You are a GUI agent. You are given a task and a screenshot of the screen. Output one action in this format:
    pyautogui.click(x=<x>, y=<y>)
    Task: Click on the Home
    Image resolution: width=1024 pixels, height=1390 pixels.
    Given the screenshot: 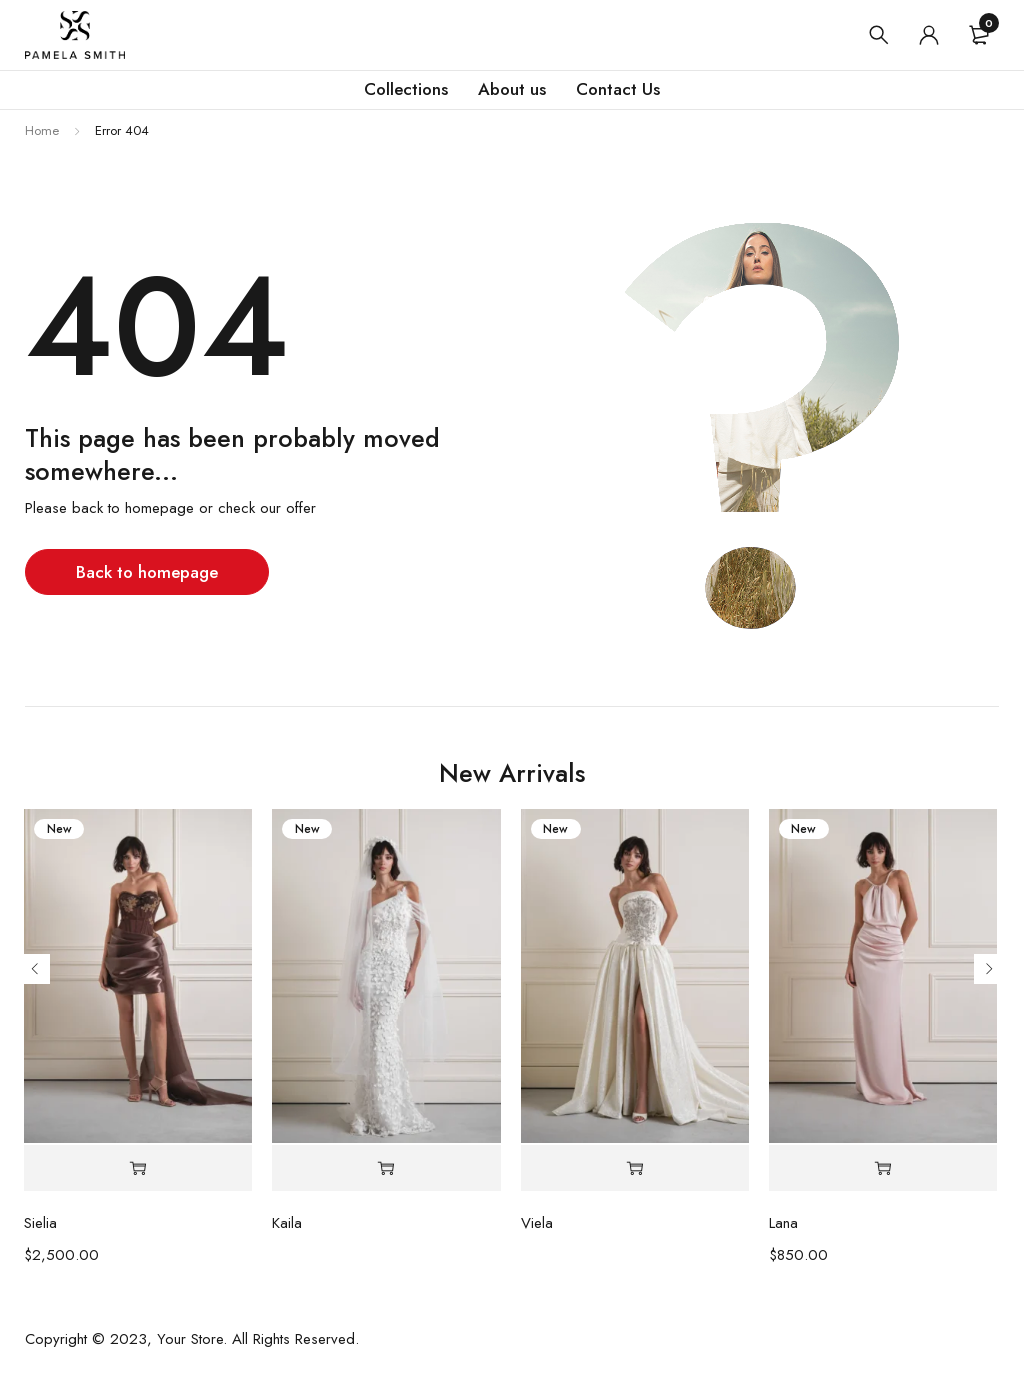 What is the action you would take?
    pyautogui.click(x=42, y=130)
    